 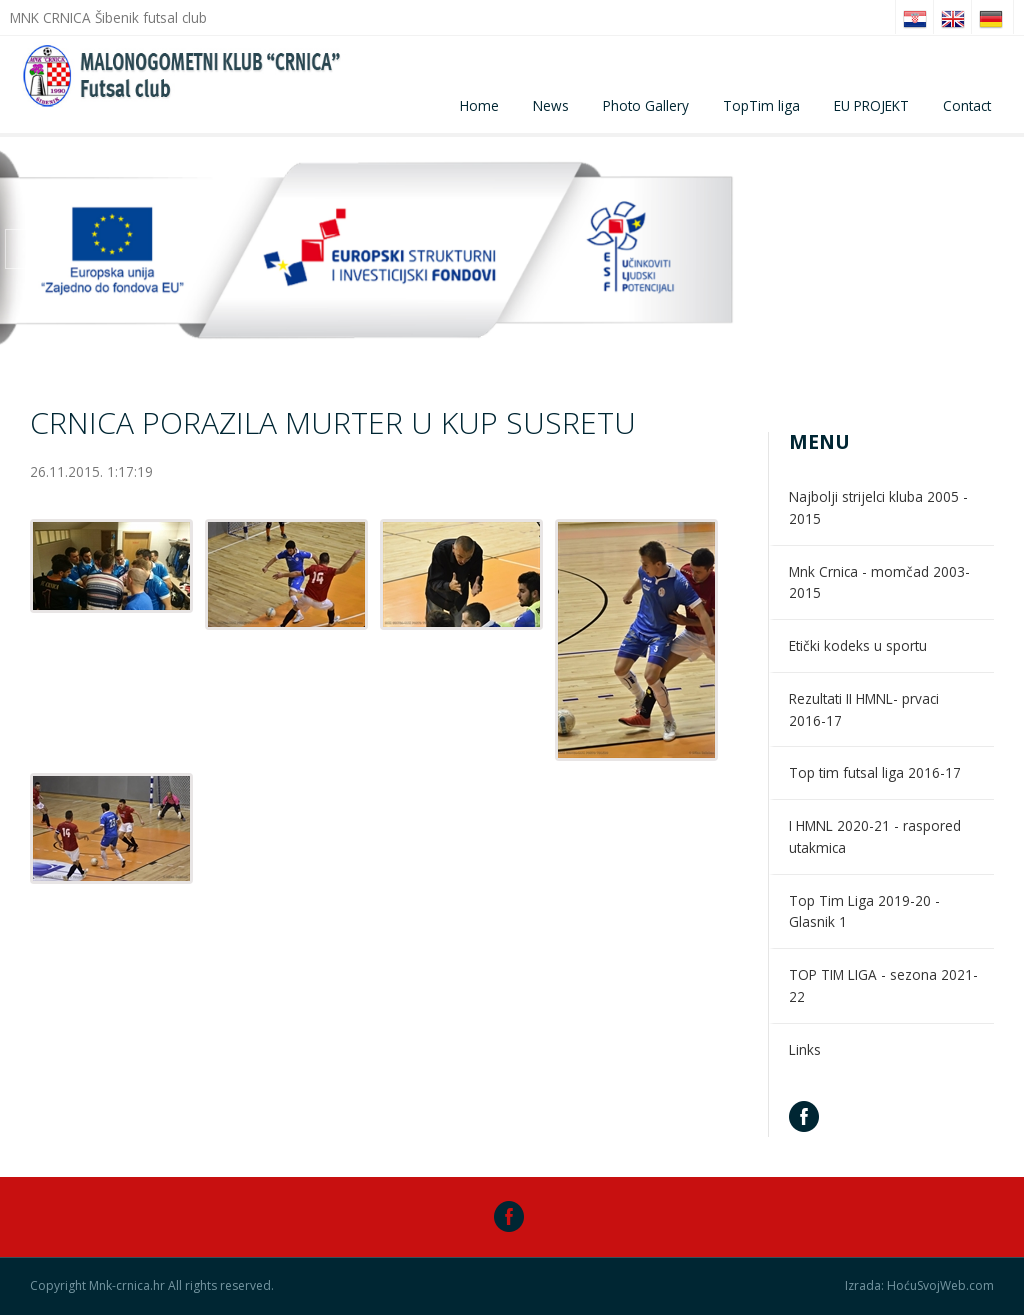 What do you see at coordinates (761, 105) in the screenshot?
I see `TopTim liga` at bounding box center [761, 105].